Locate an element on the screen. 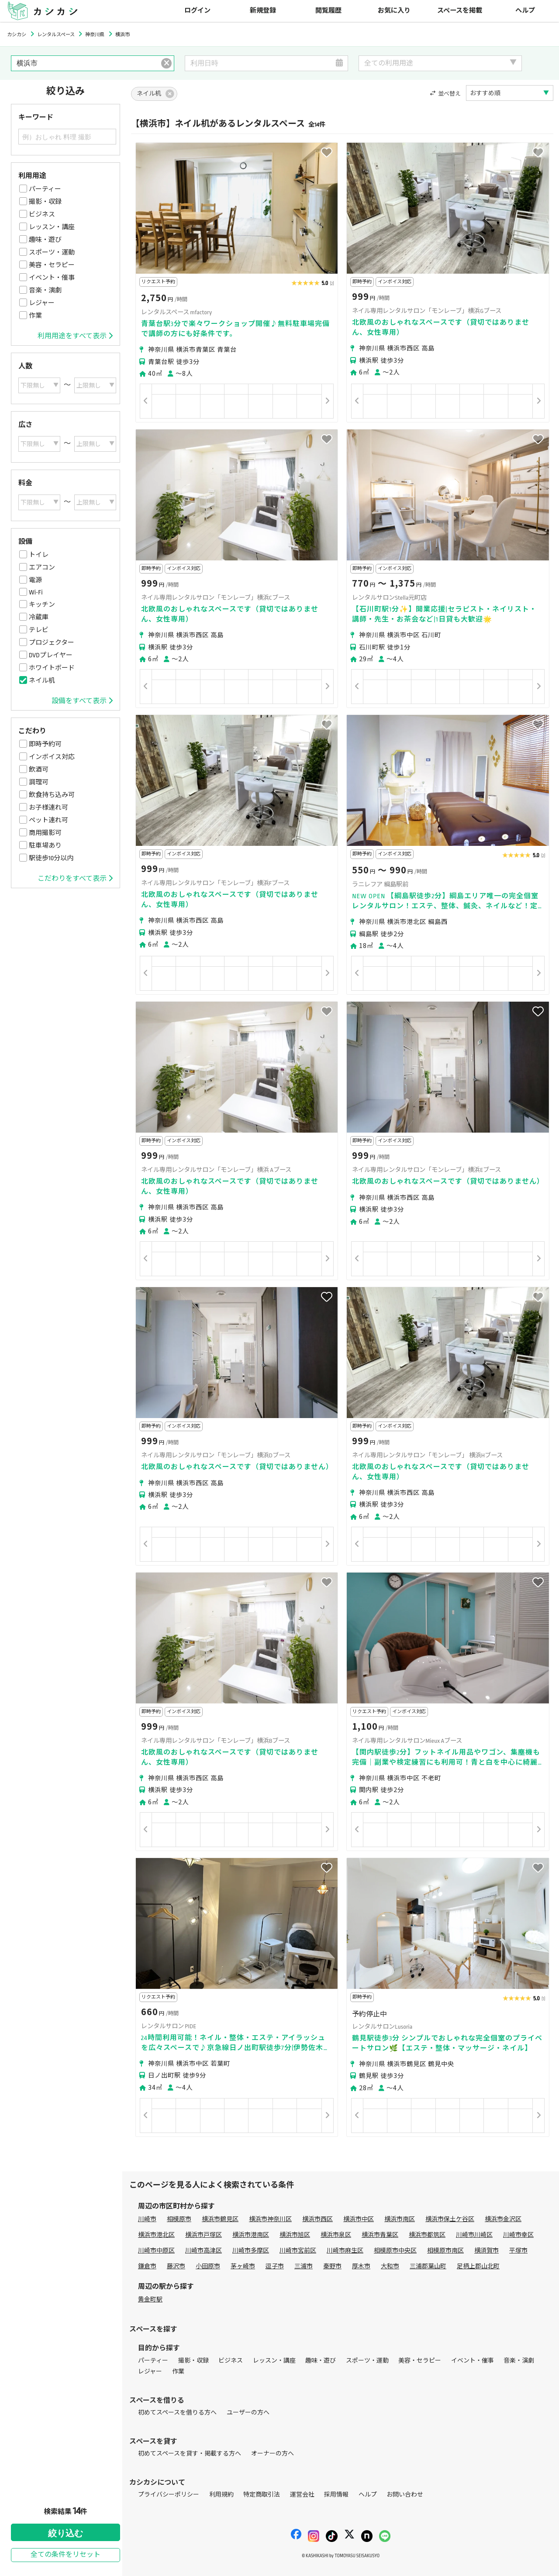  川崎市多摩区 is located at coordinates (250, 2250).